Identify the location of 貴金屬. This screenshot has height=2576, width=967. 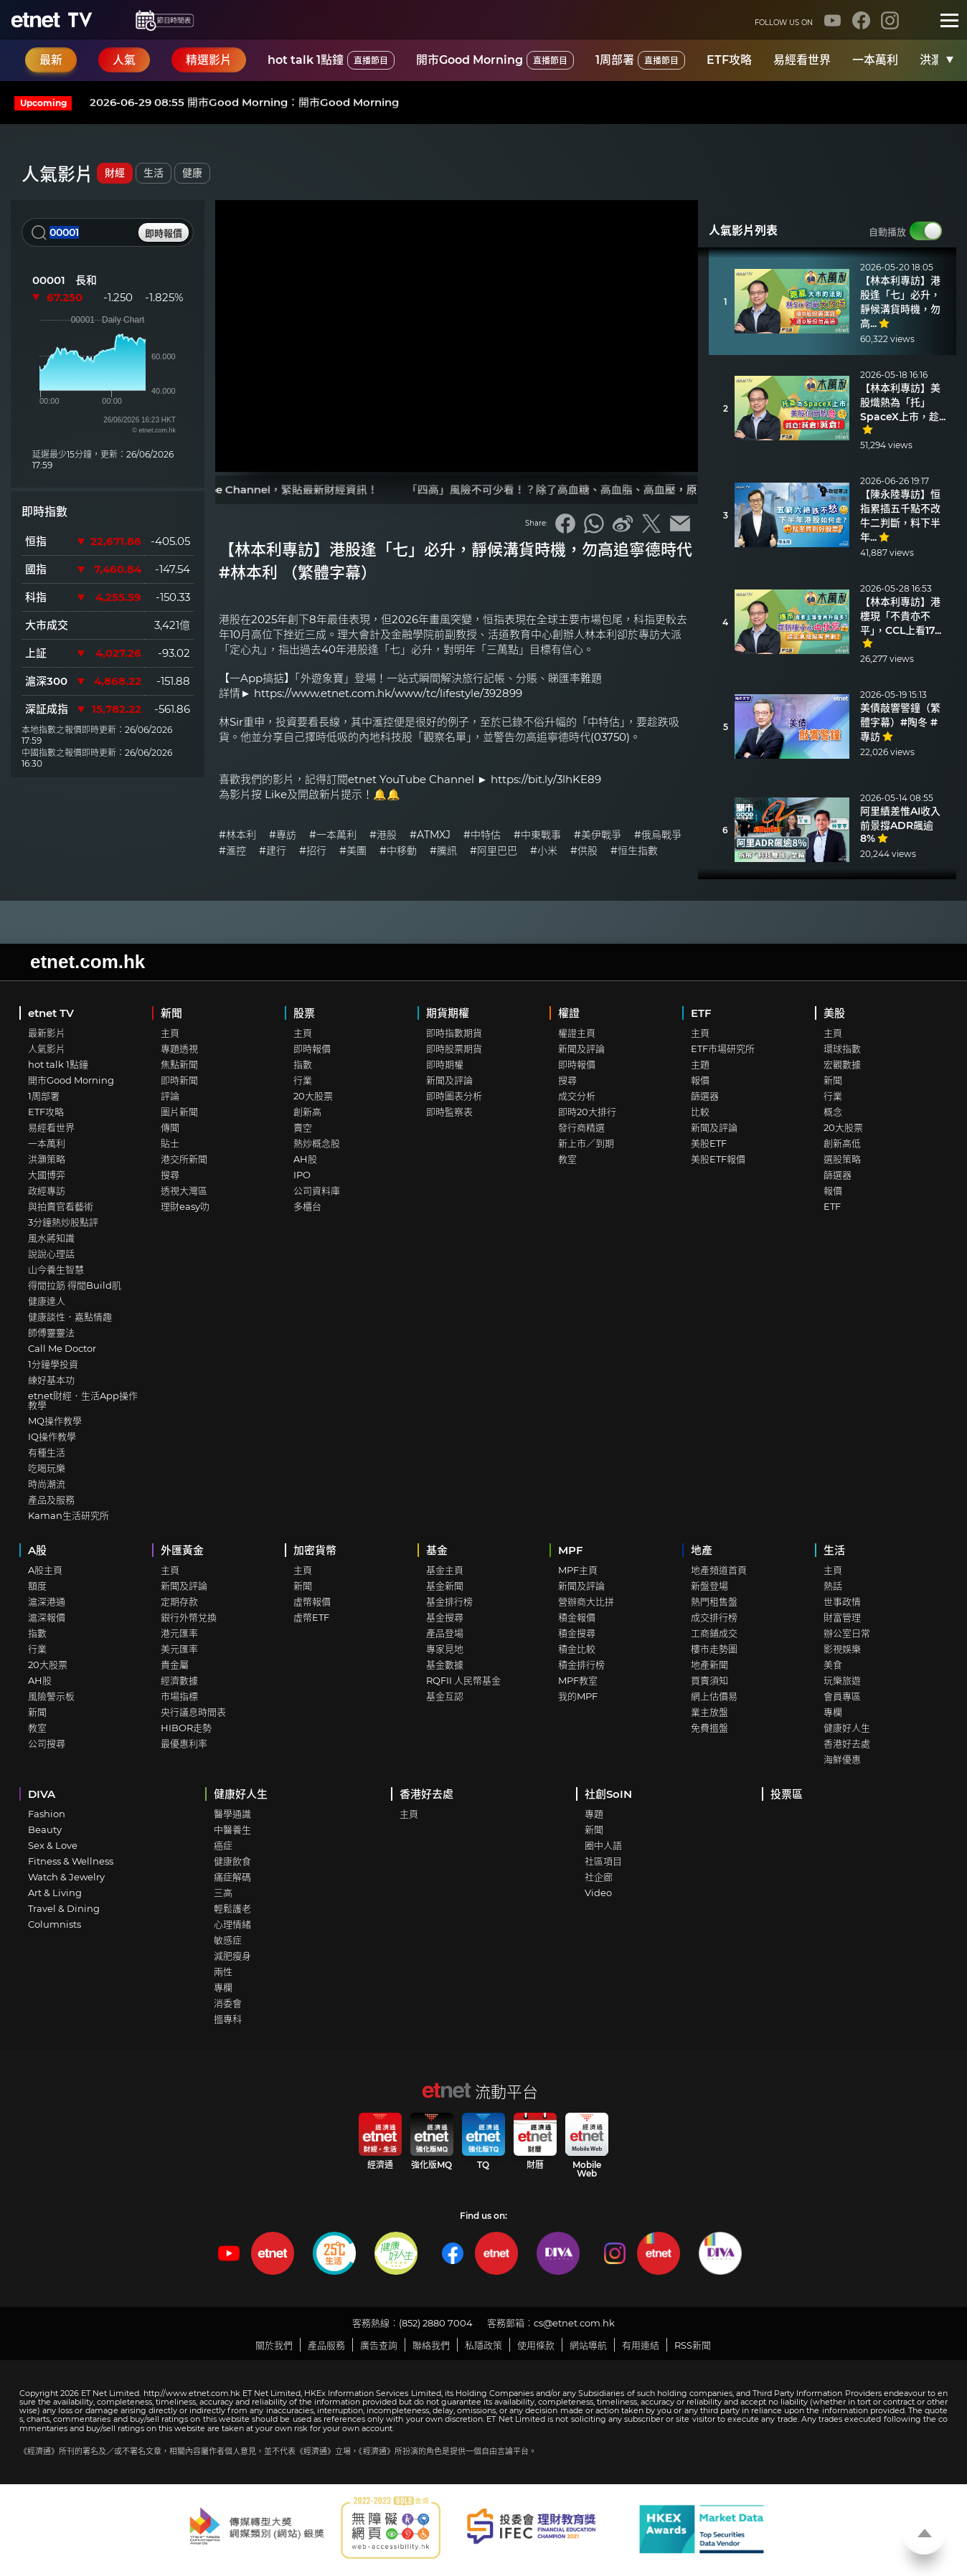
(175, 1664).